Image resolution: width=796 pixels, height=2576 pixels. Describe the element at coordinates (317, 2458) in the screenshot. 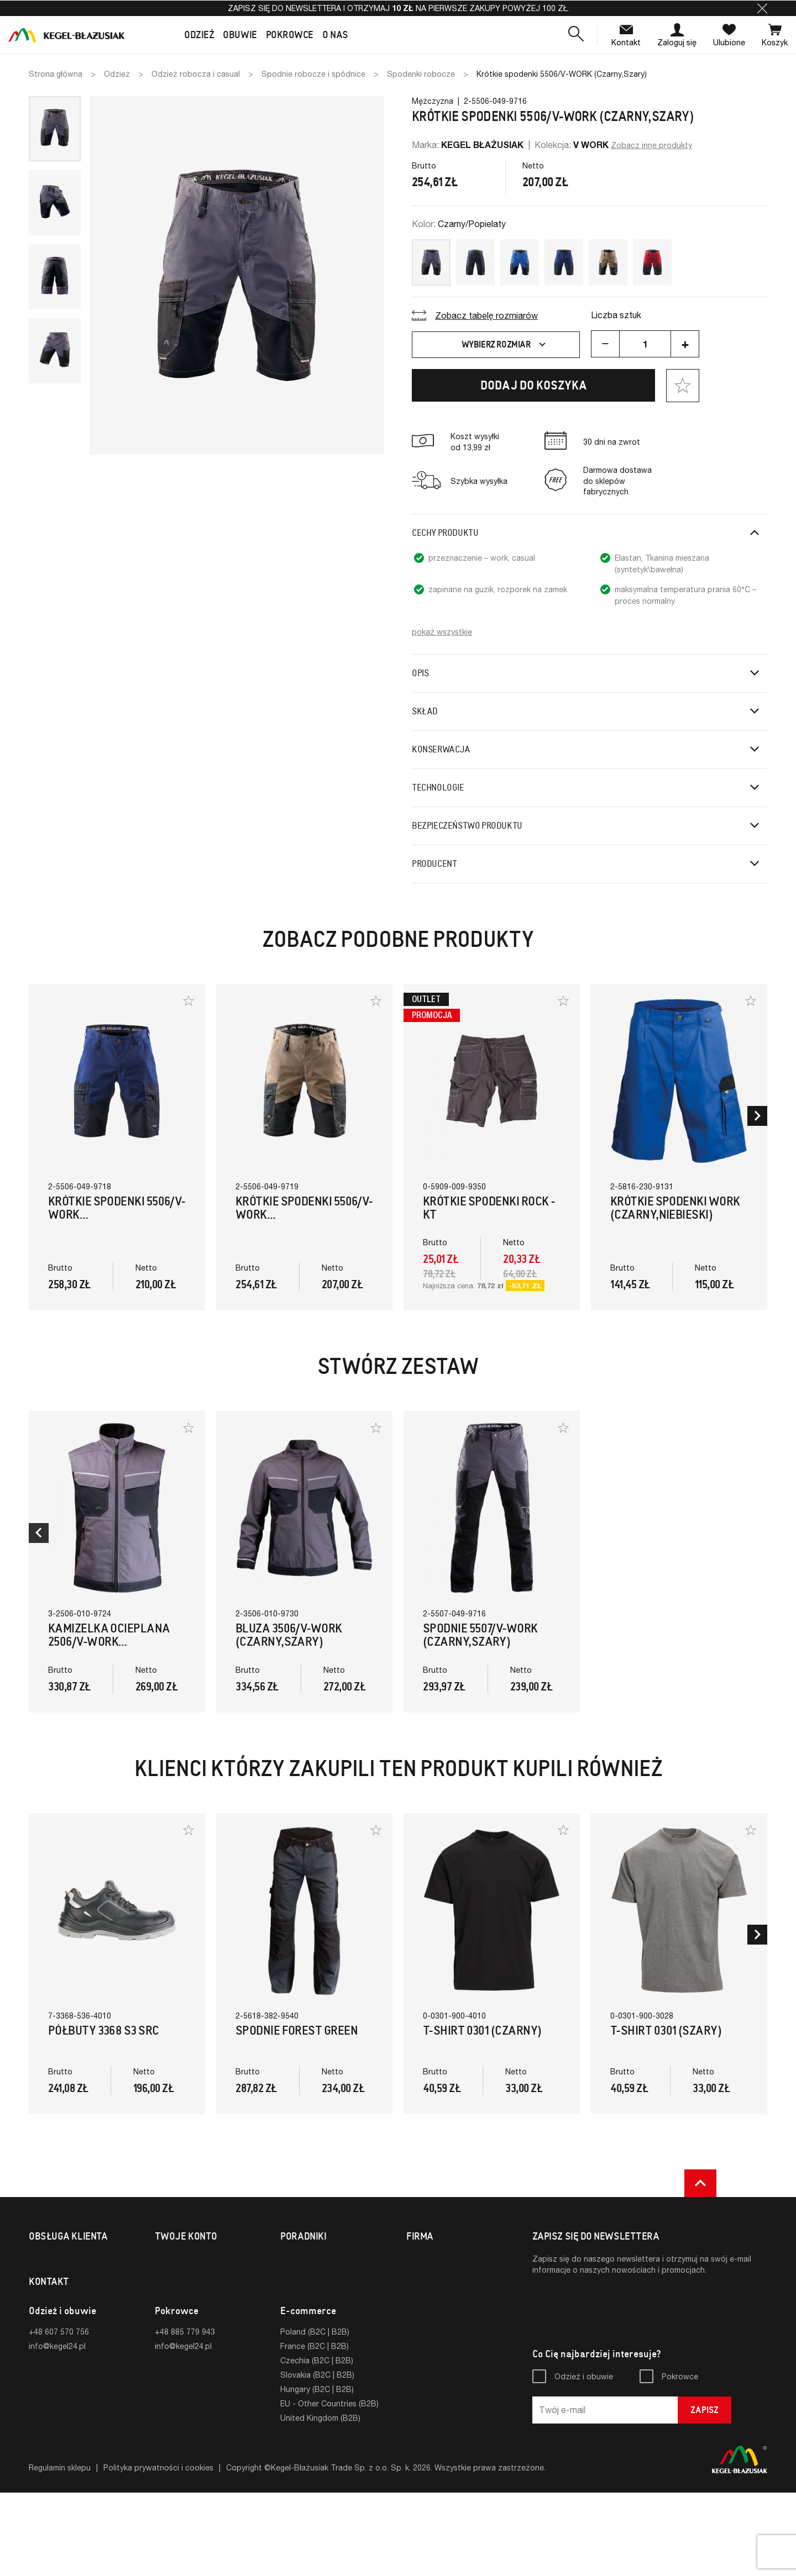

I see `Slovakia (B2C | B2B)` at that location.